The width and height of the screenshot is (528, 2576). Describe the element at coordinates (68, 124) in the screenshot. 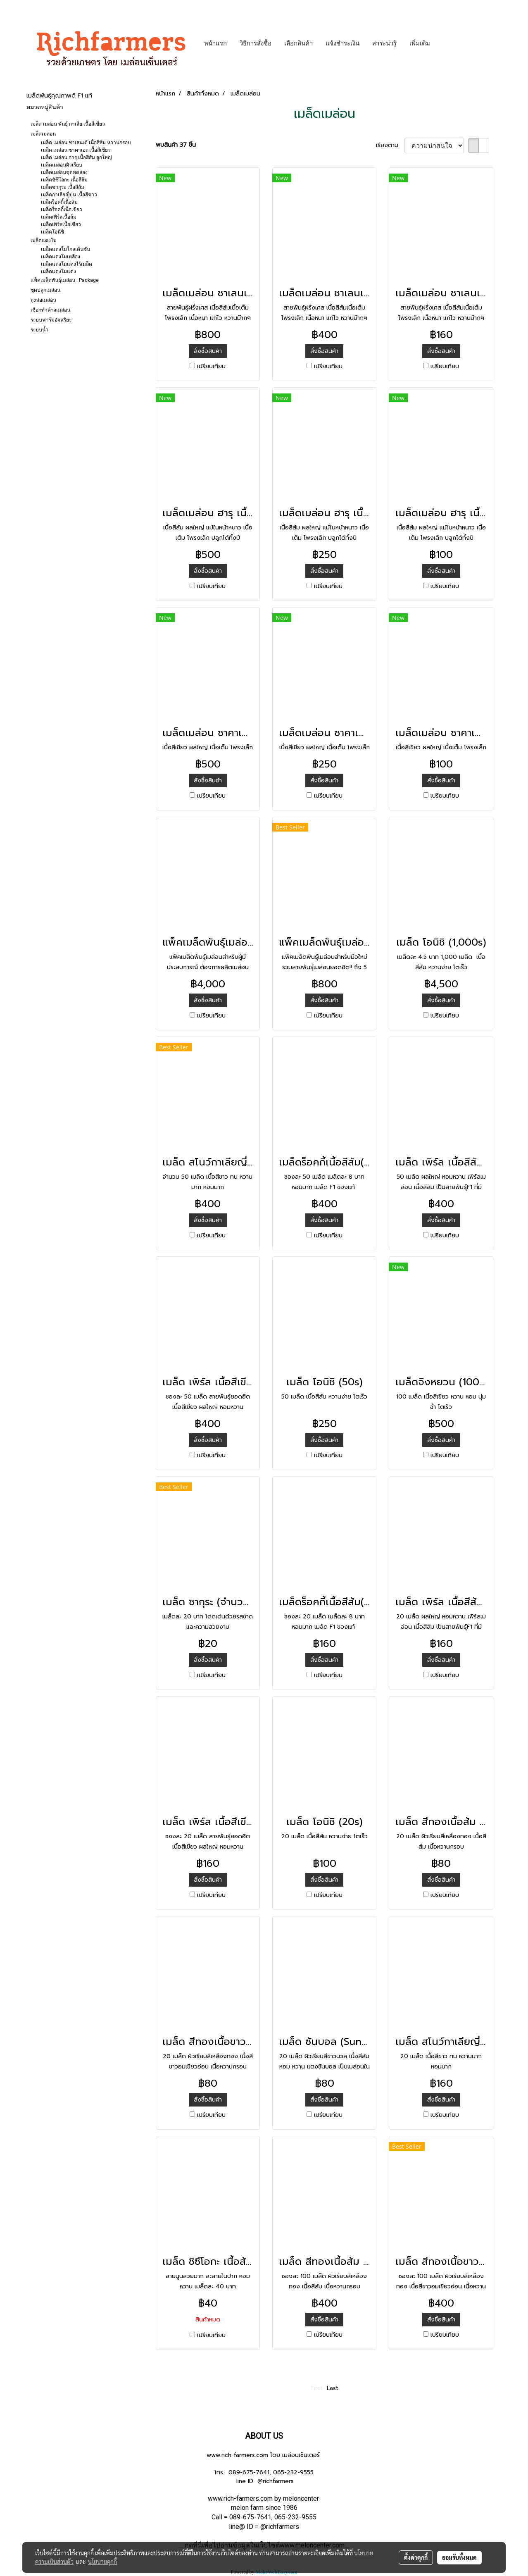

I see `เมล็ด เมล่อน พันธุ์ กาเลีย เนื้อสีเขียว` at that location.